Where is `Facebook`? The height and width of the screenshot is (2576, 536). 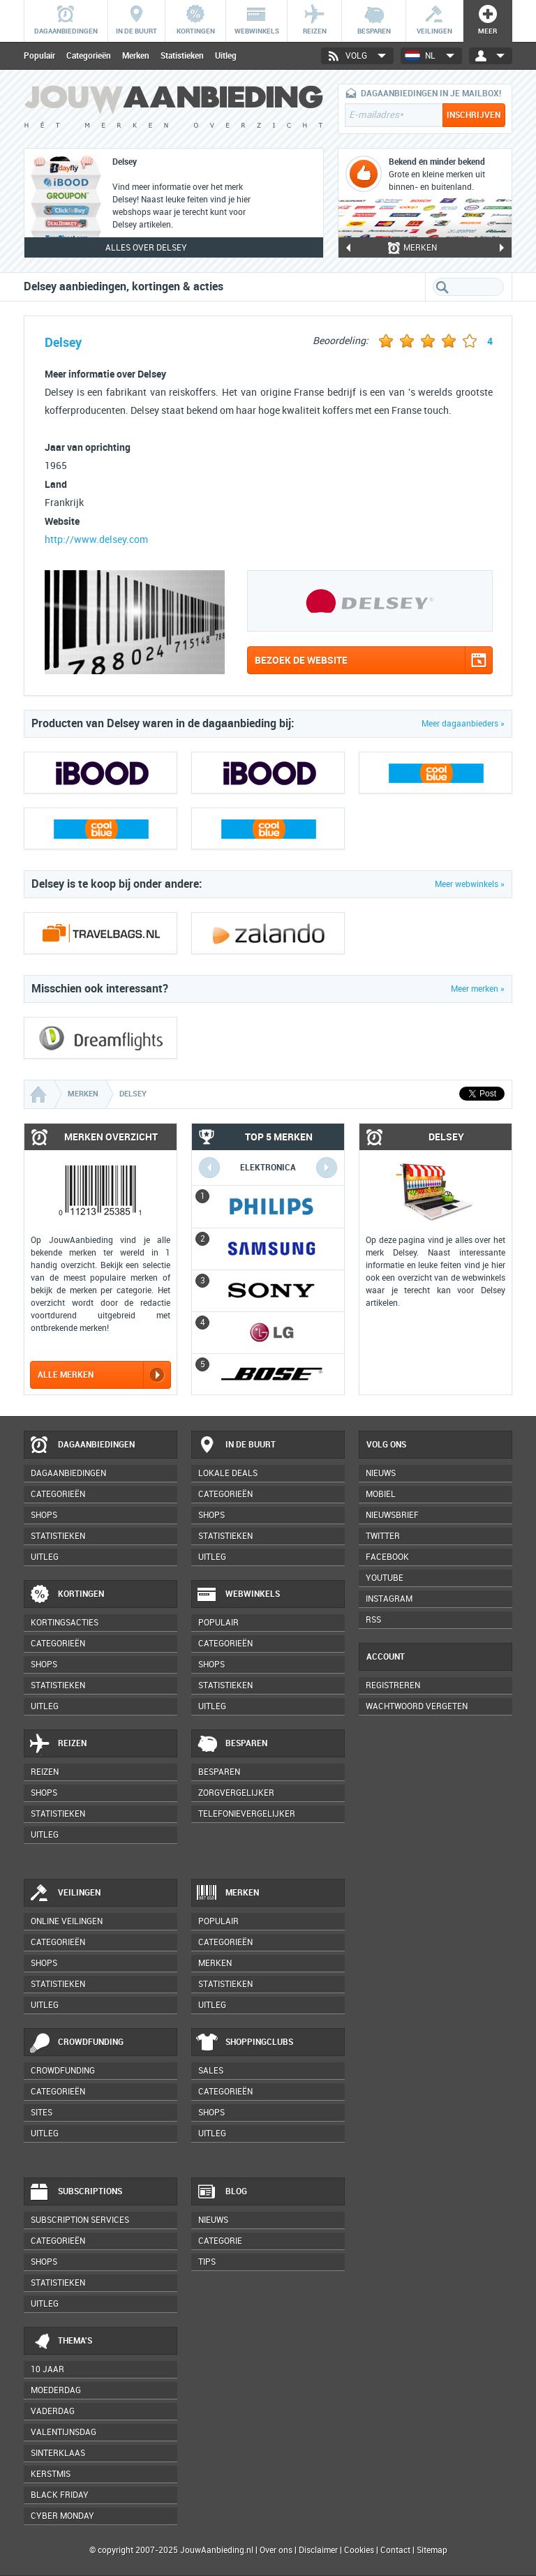
Facebook is located at coordinates (387, 1557).